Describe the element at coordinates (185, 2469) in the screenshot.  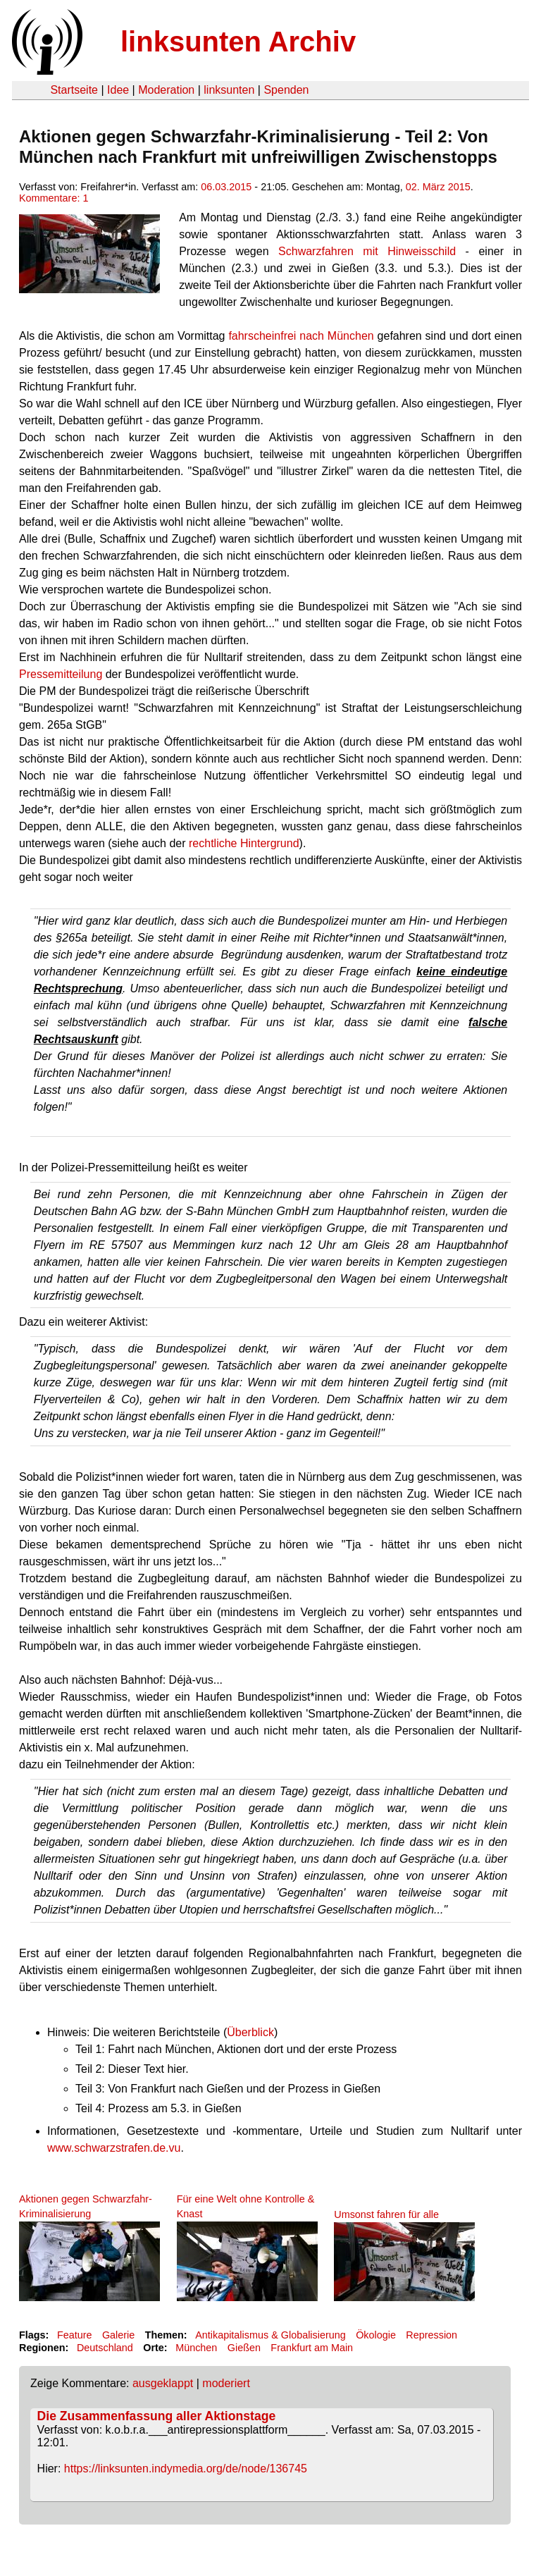
I see `https://linksunten.indymedia.org/de/node/136745` at that location.